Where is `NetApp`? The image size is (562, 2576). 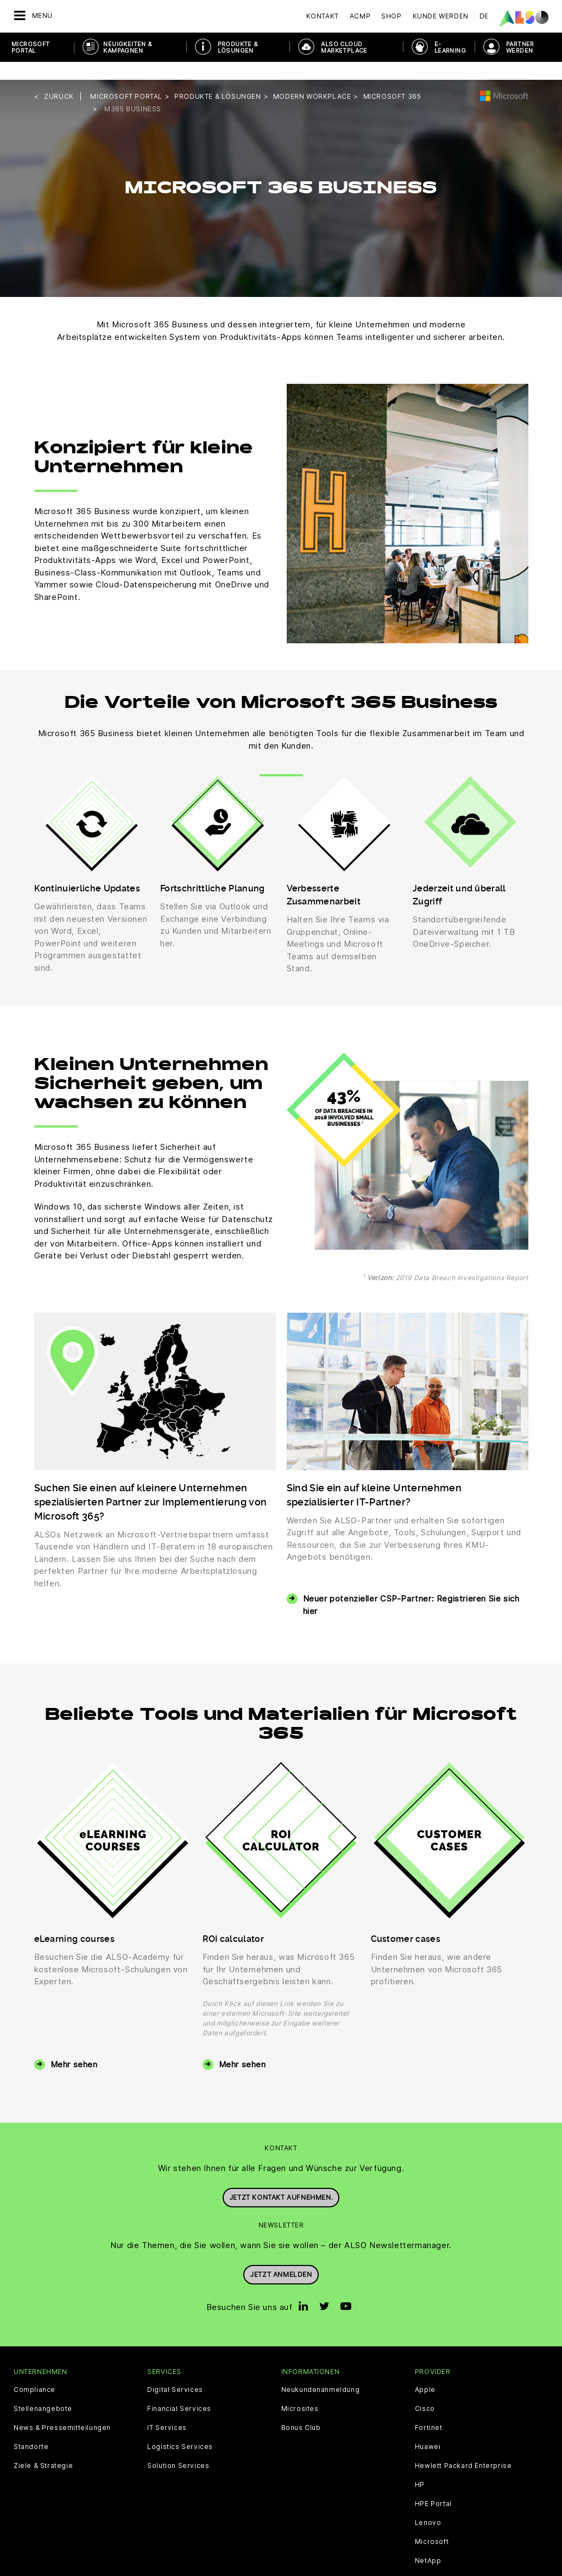
NetApp is located at coordinates (428, 2543).